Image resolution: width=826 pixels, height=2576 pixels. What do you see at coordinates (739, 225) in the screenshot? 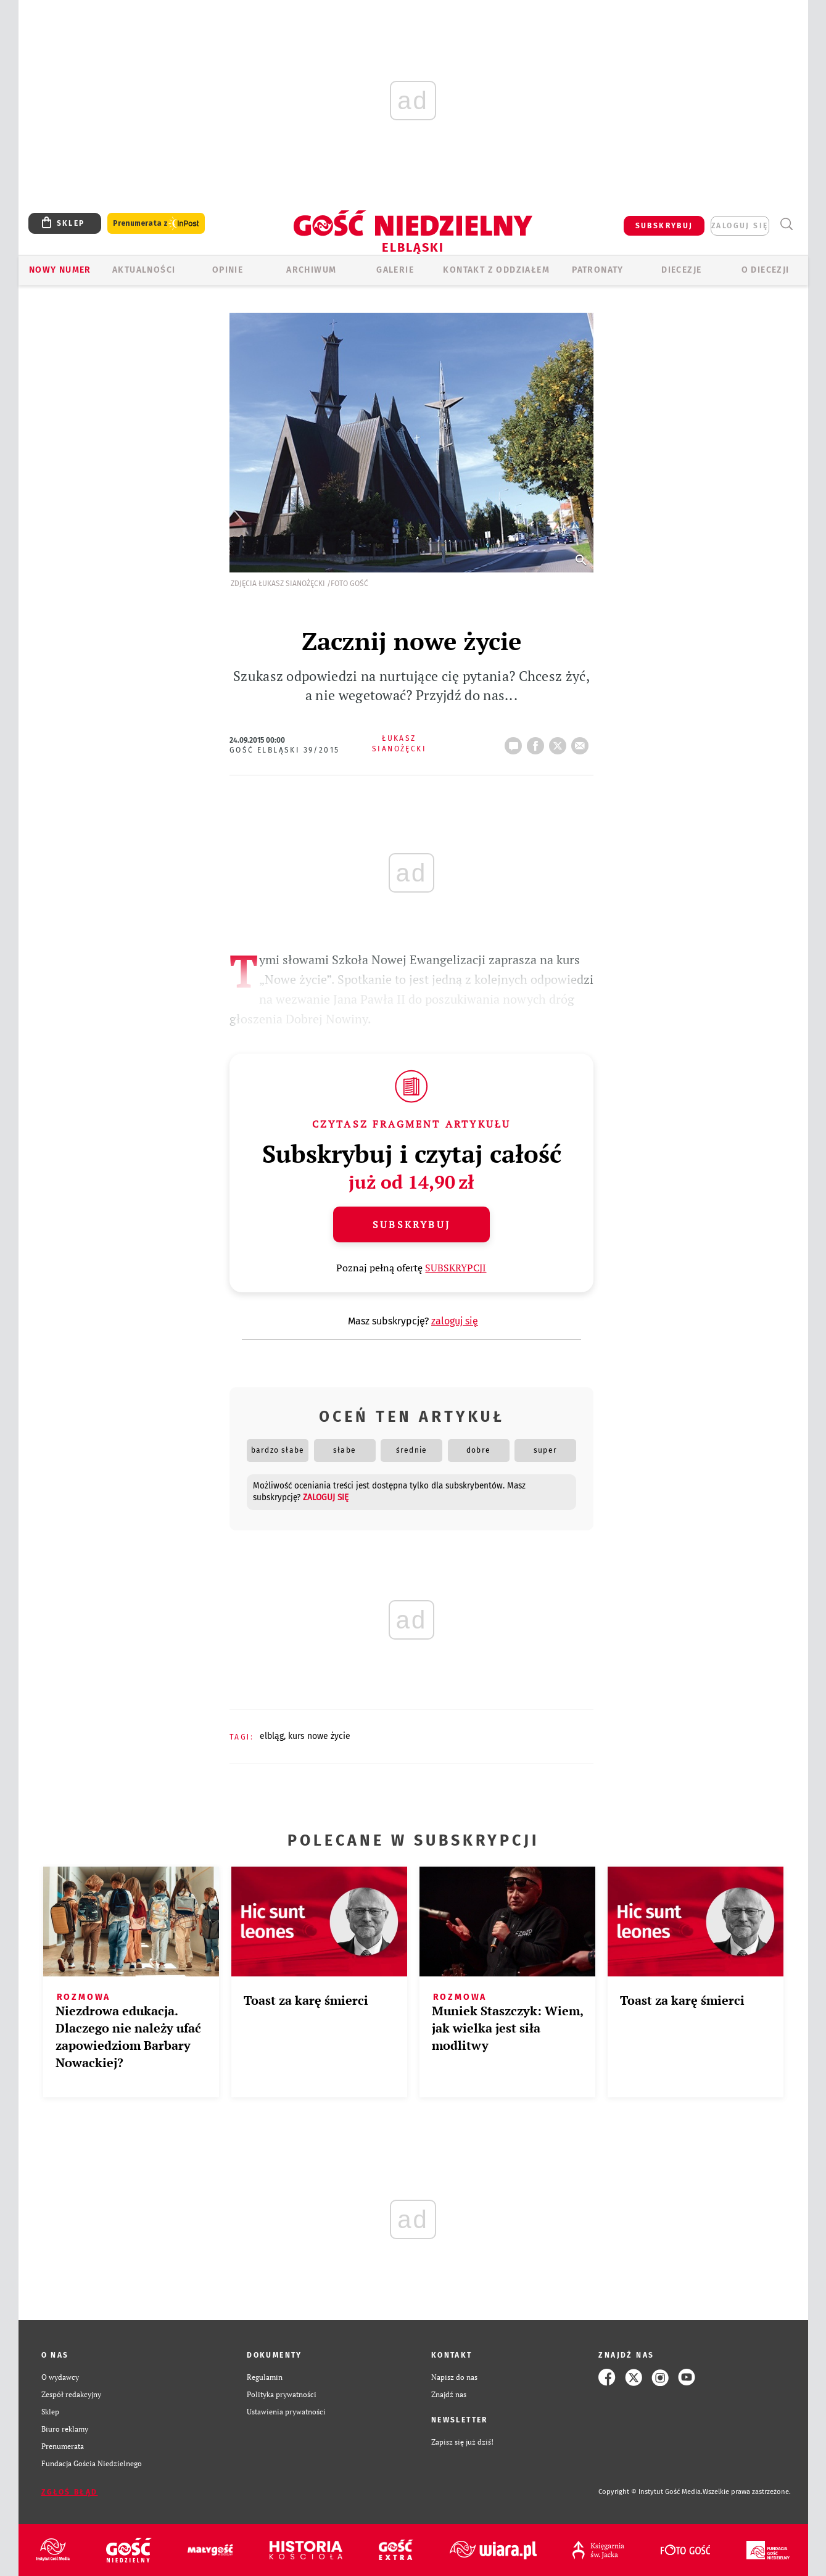
I see `zaloguj się` at bounding box center [739, 225].